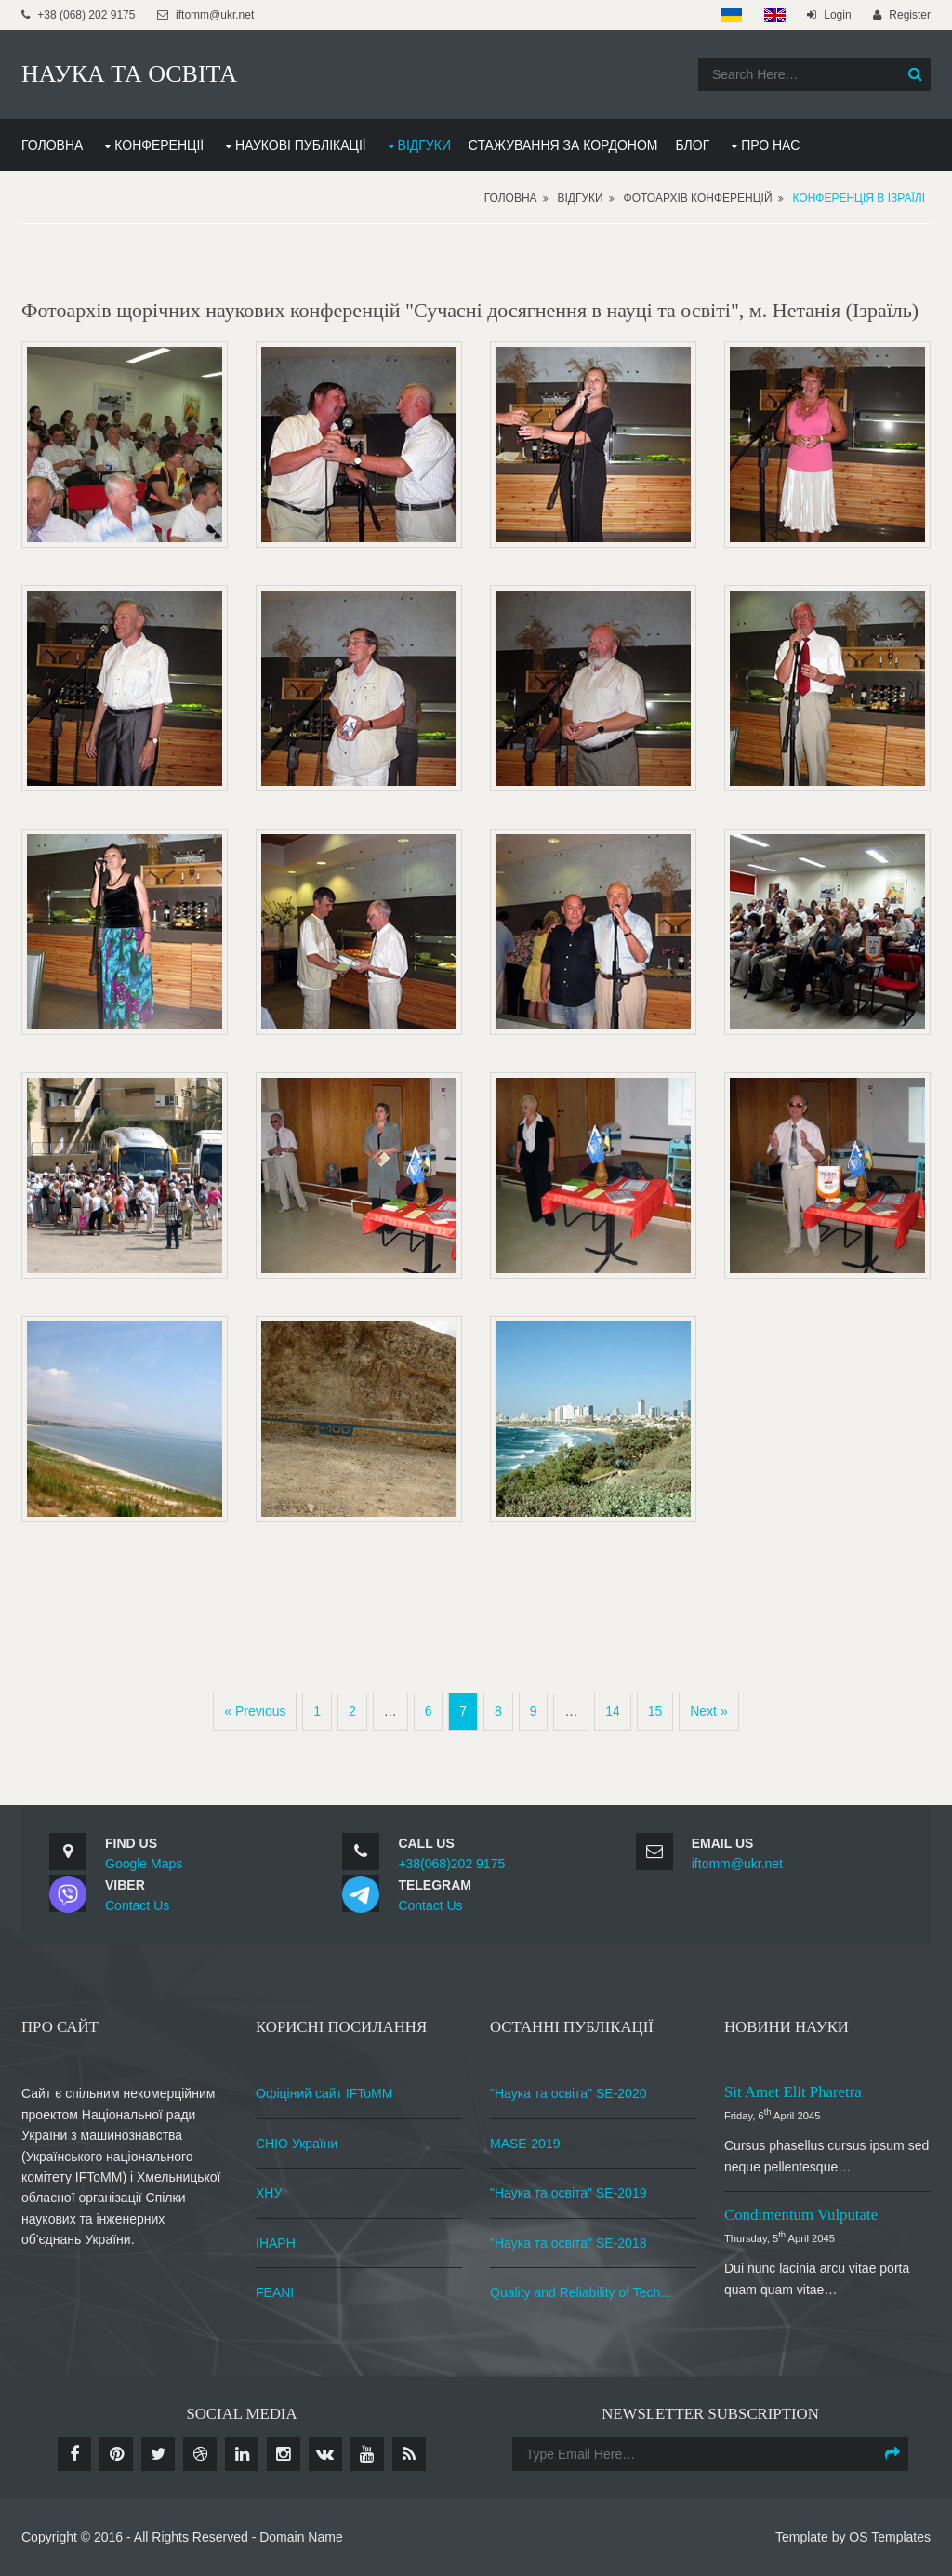 The image size is (952, 2576). I want to click on Next », so click(708, 1711).